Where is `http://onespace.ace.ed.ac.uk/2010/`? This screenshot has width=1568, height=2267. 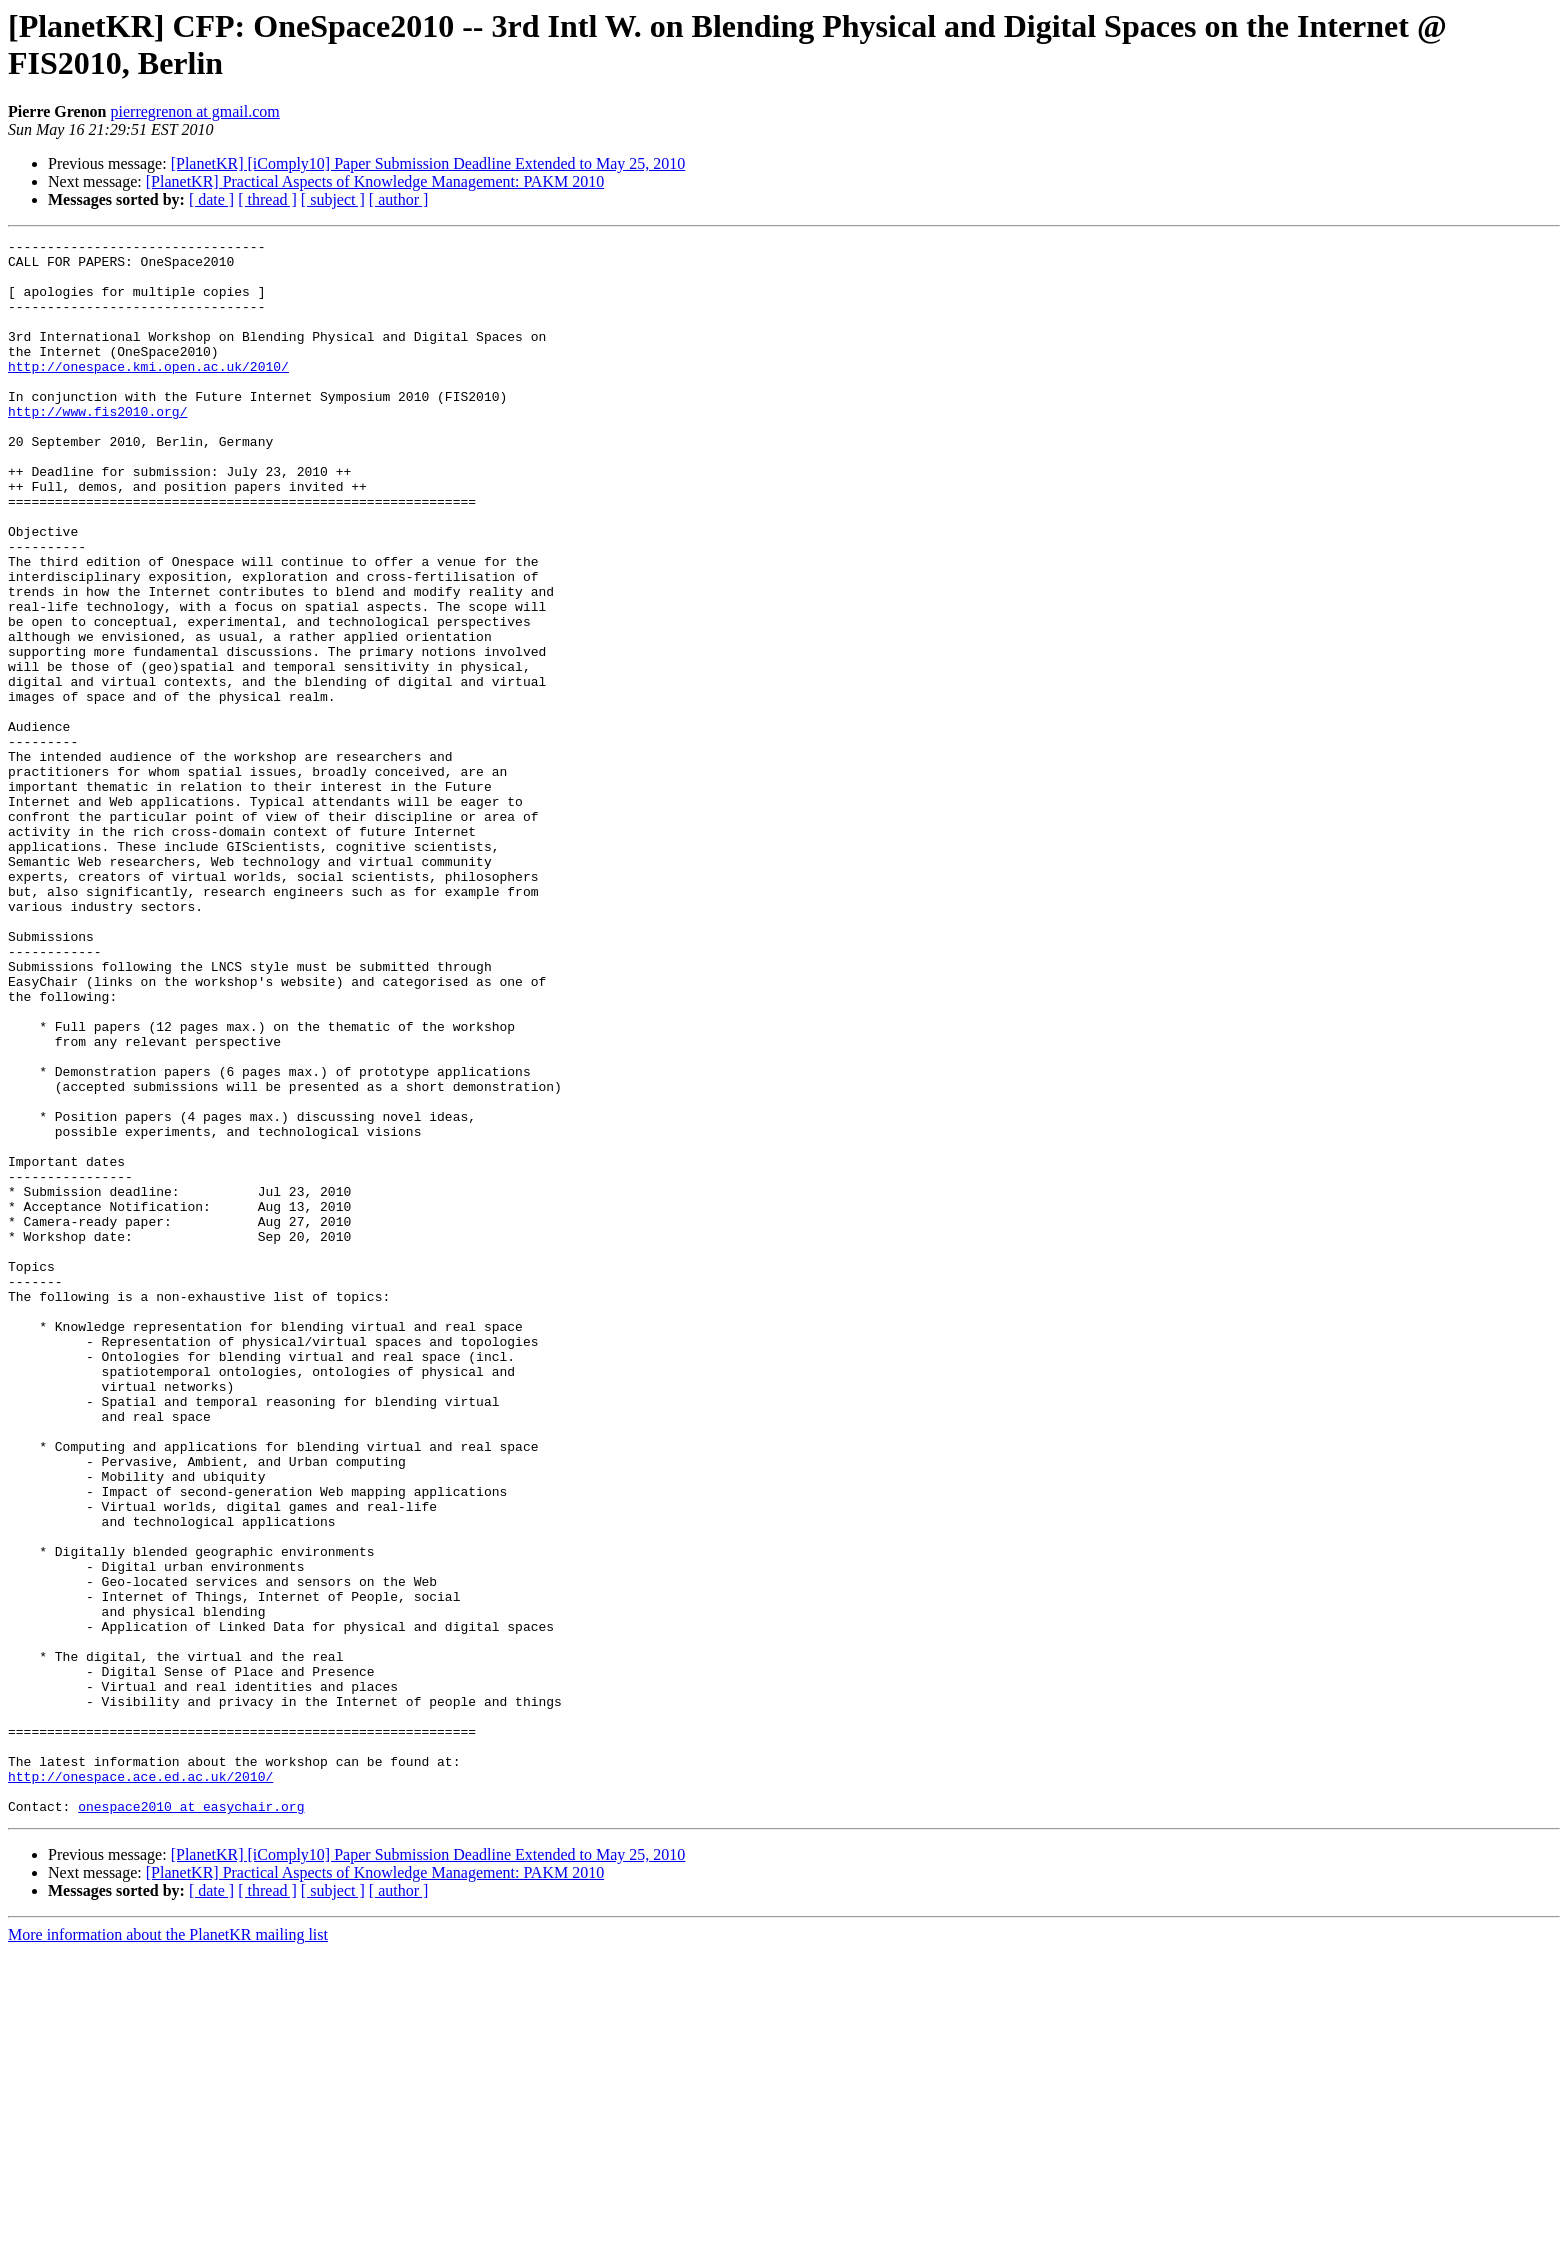
http://onespace.ace.ed.ac.uk/2010/ is located at coordinates (140, 2085).